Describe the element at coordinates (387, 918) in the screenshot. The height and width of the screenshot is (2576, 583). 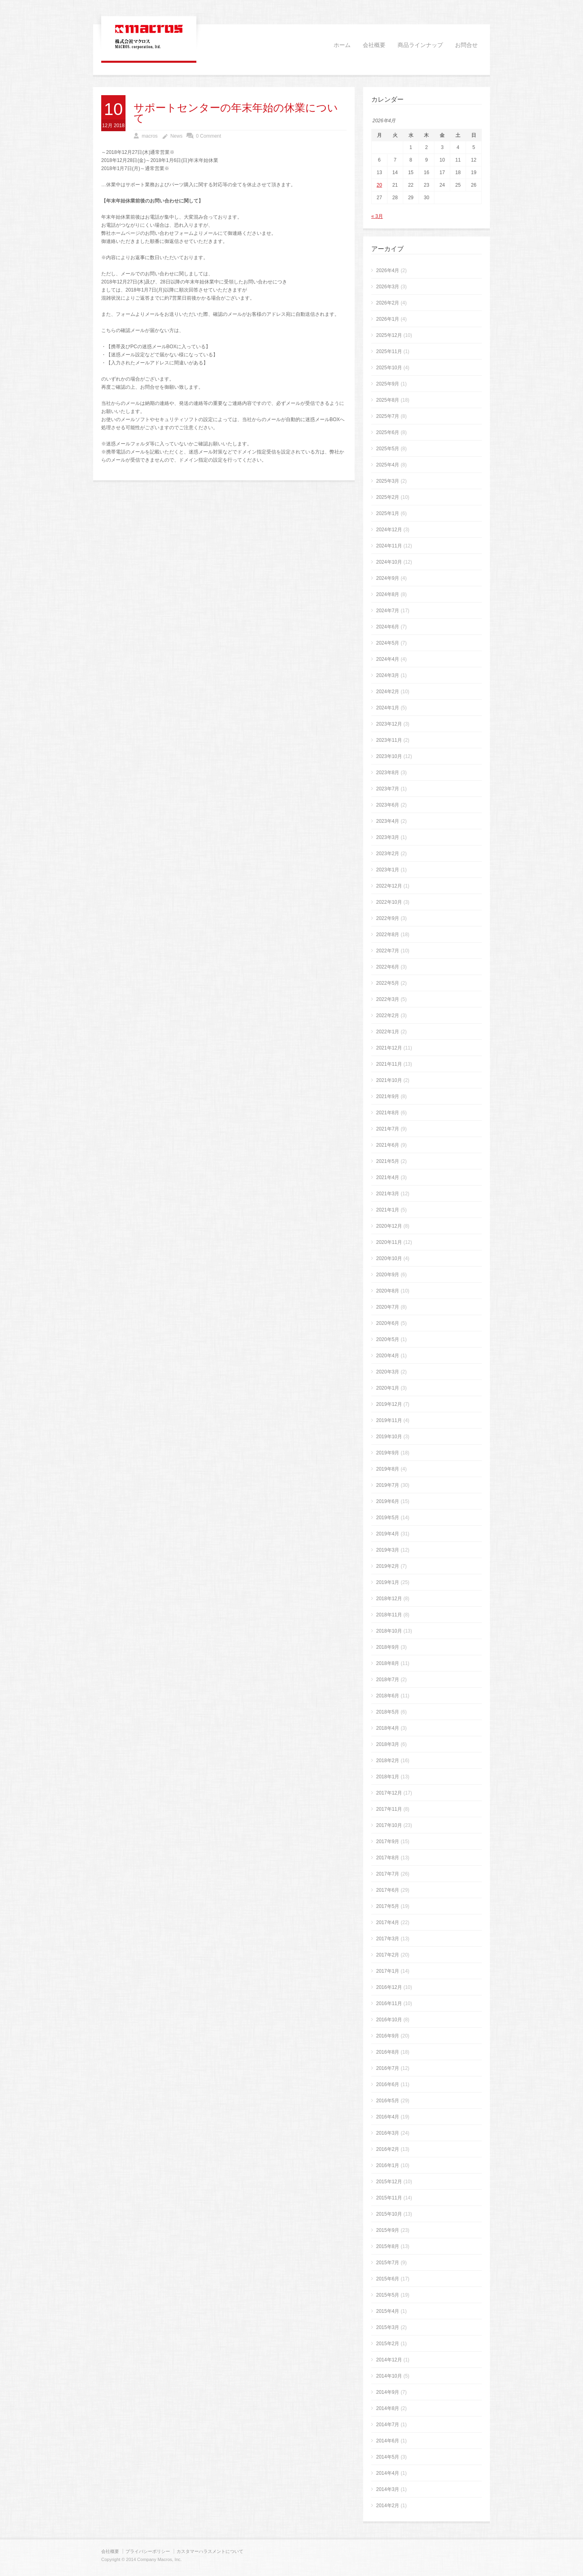
I see `2022年9月` at that location.